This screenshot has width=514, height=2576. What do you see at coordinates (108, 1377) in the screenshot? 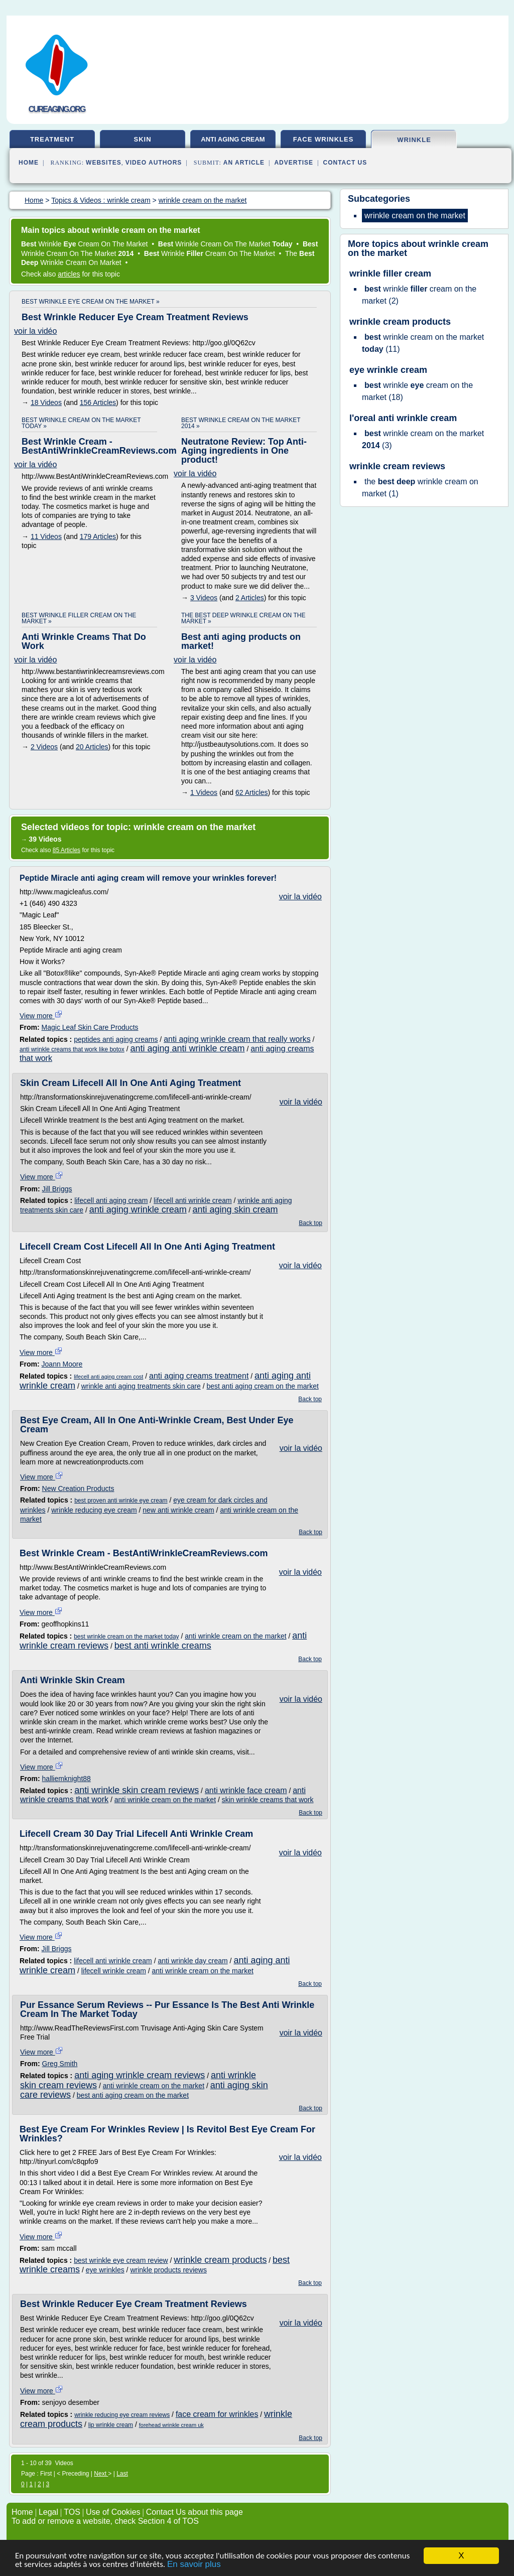
I see `lifecell anti aging cream cost` at bounding box center [108, 1377].